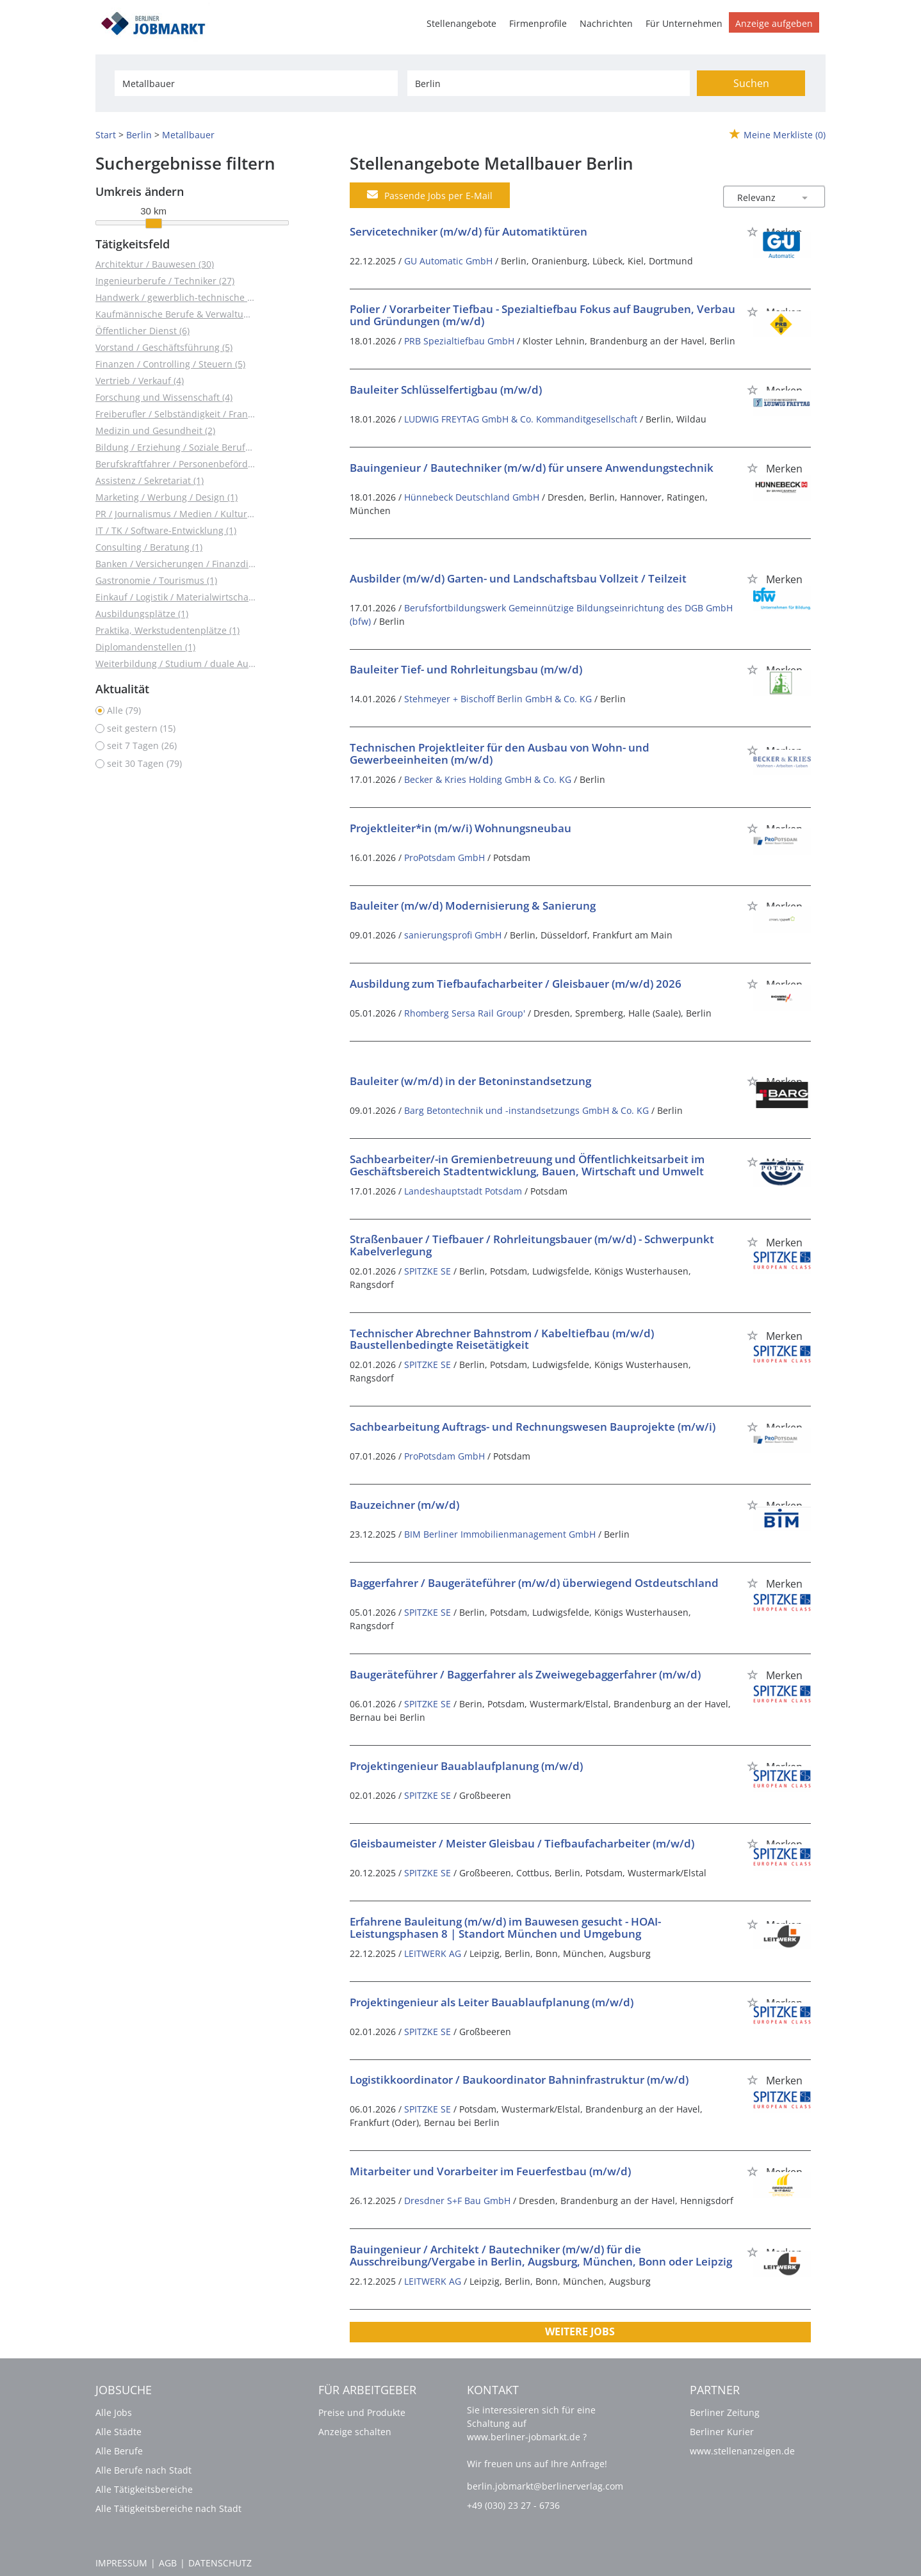  What do you see at coordinates (466, 1766) in the screenshot?
I see `Projektingenieur Bauablaufplanung (m/w/d)` at bounding box center [466, 1766].